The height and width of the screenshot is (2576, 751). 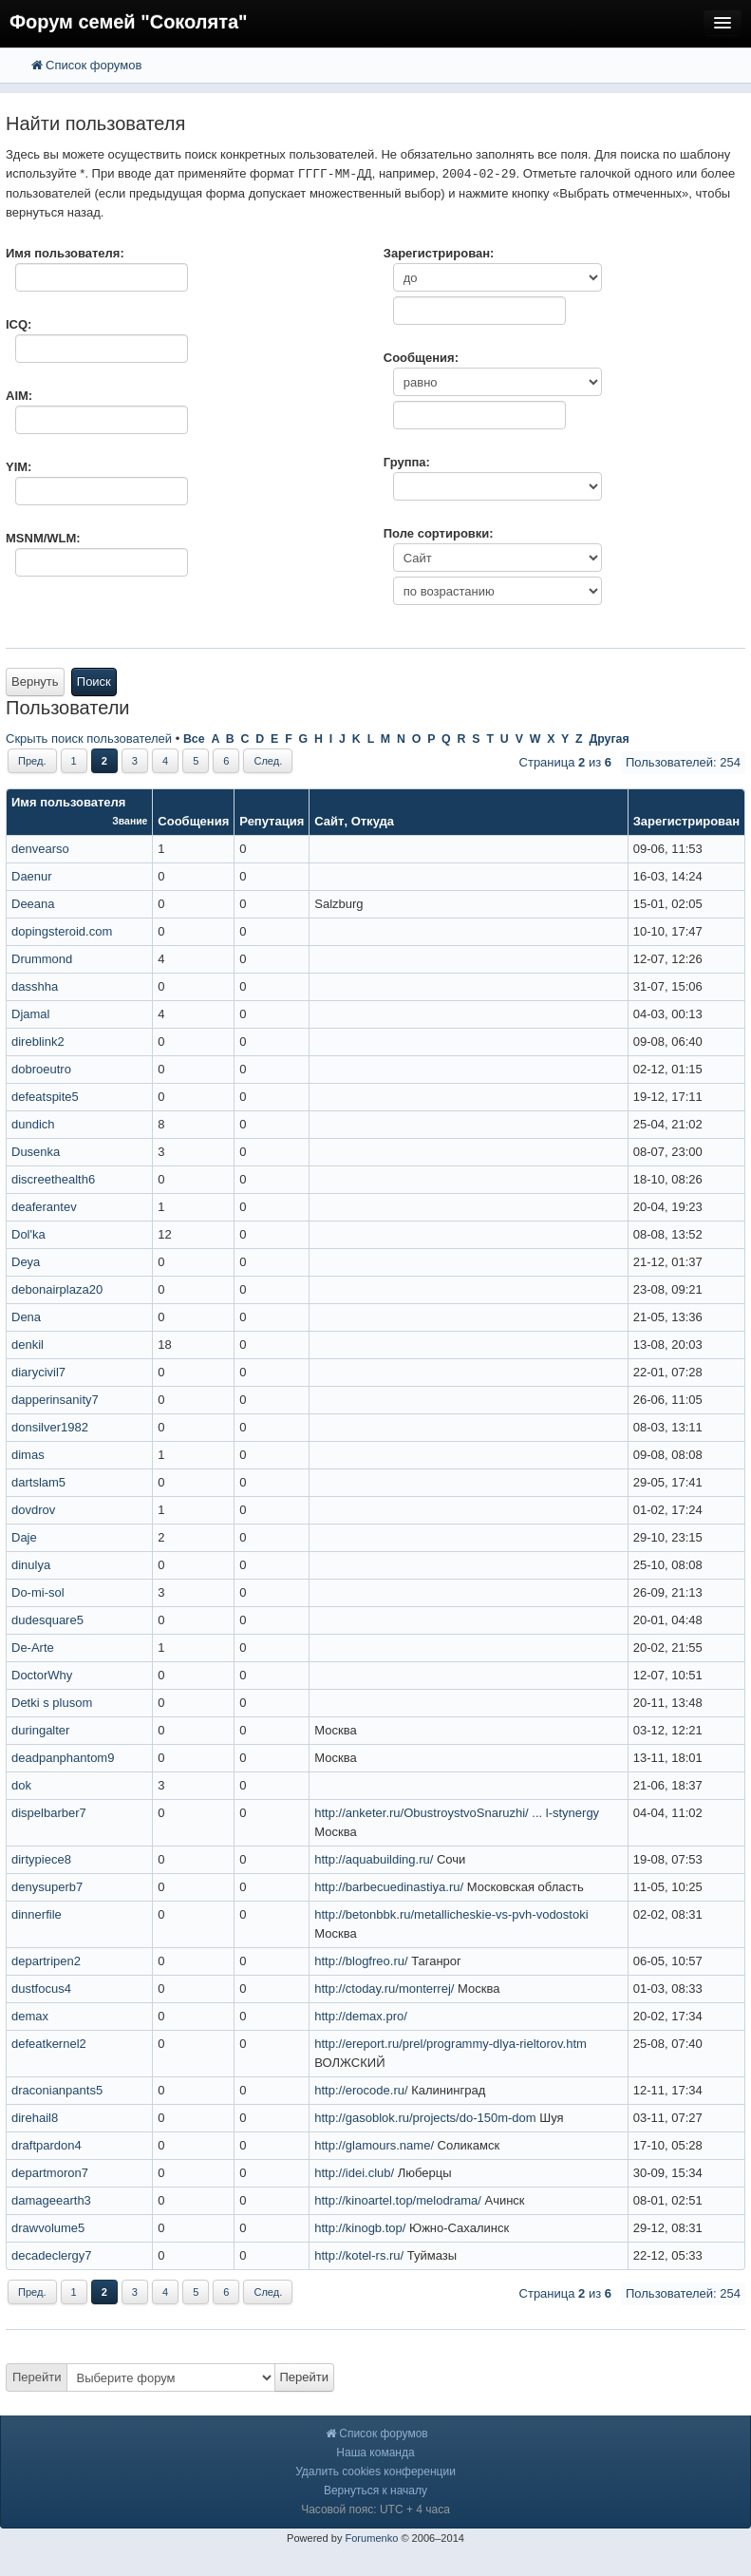 I want to click on Daenur, so click(x=31, y=876).